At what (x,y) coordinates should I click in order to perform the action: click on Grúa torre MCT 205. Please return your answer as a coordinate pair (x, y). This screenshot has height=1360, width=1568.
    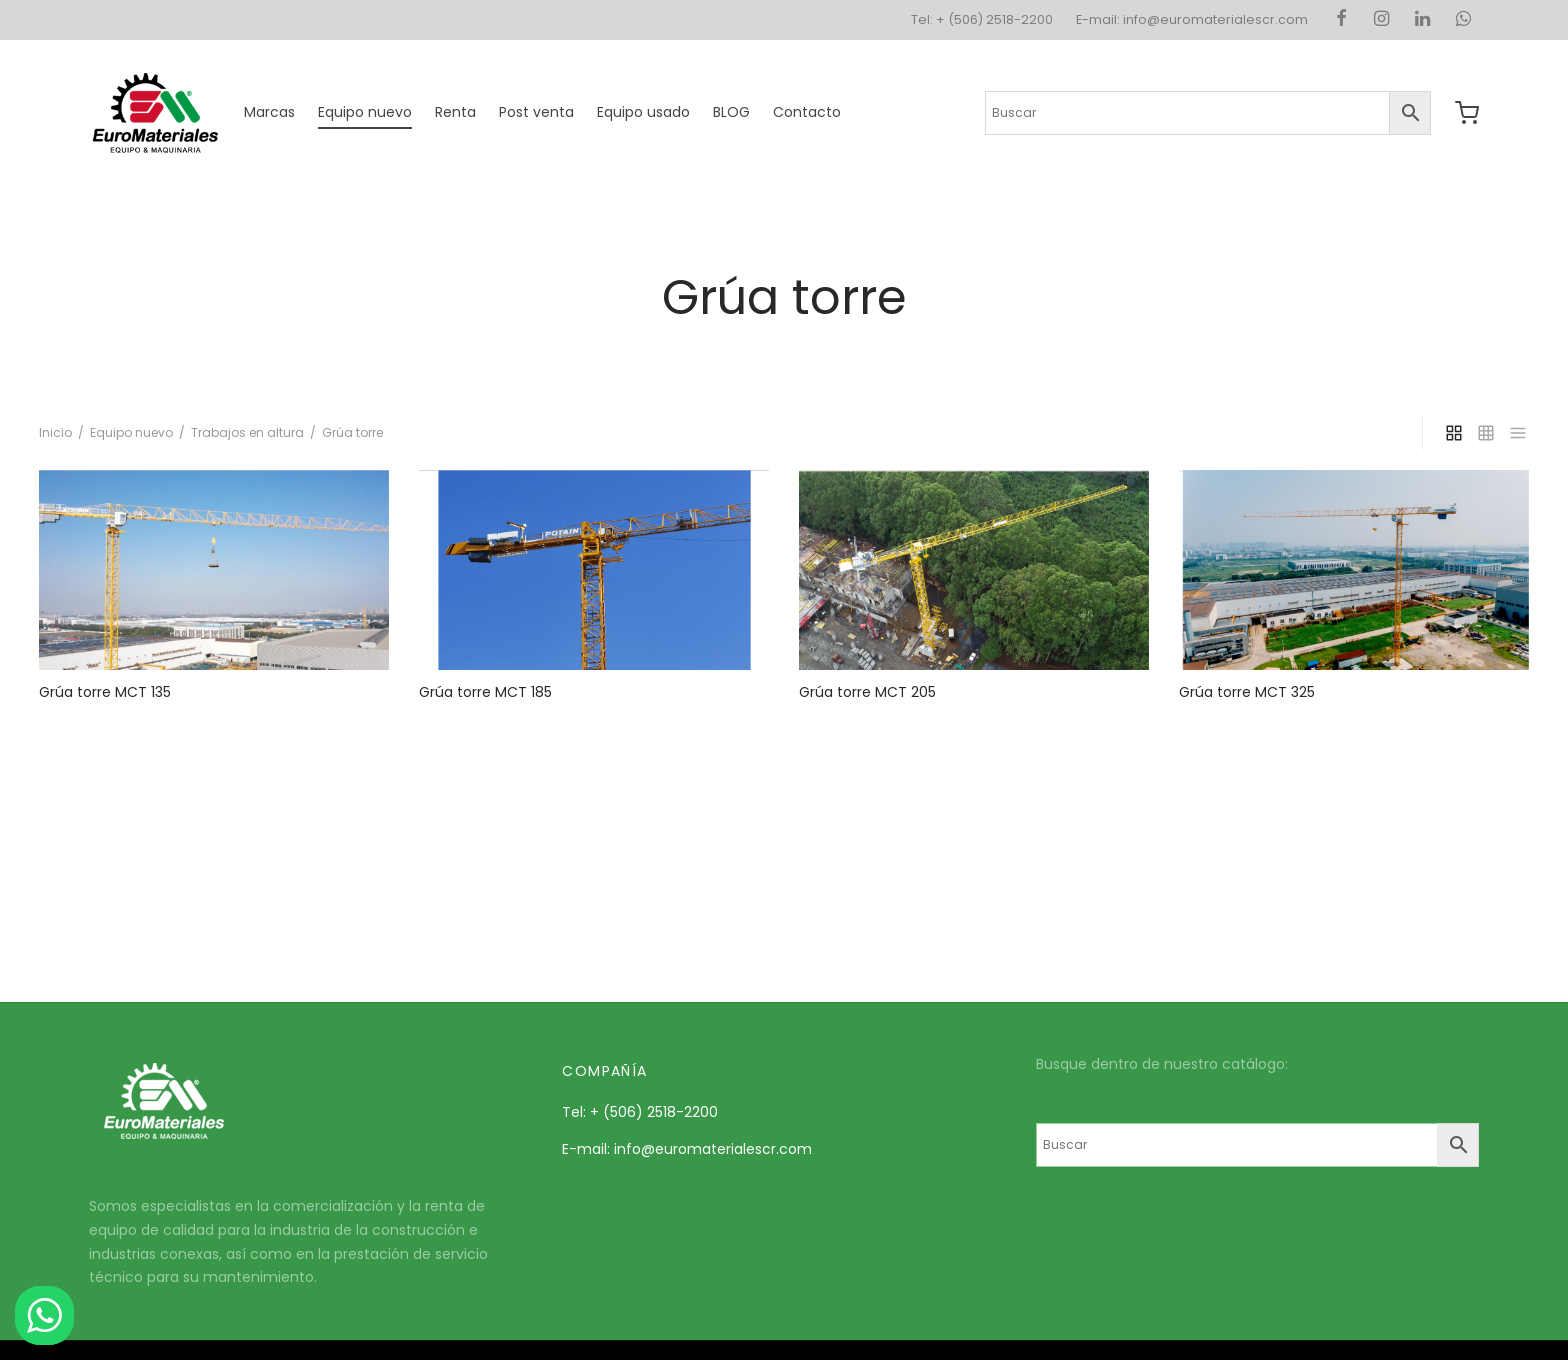
    Looking at the image, I should click on (867, 692).